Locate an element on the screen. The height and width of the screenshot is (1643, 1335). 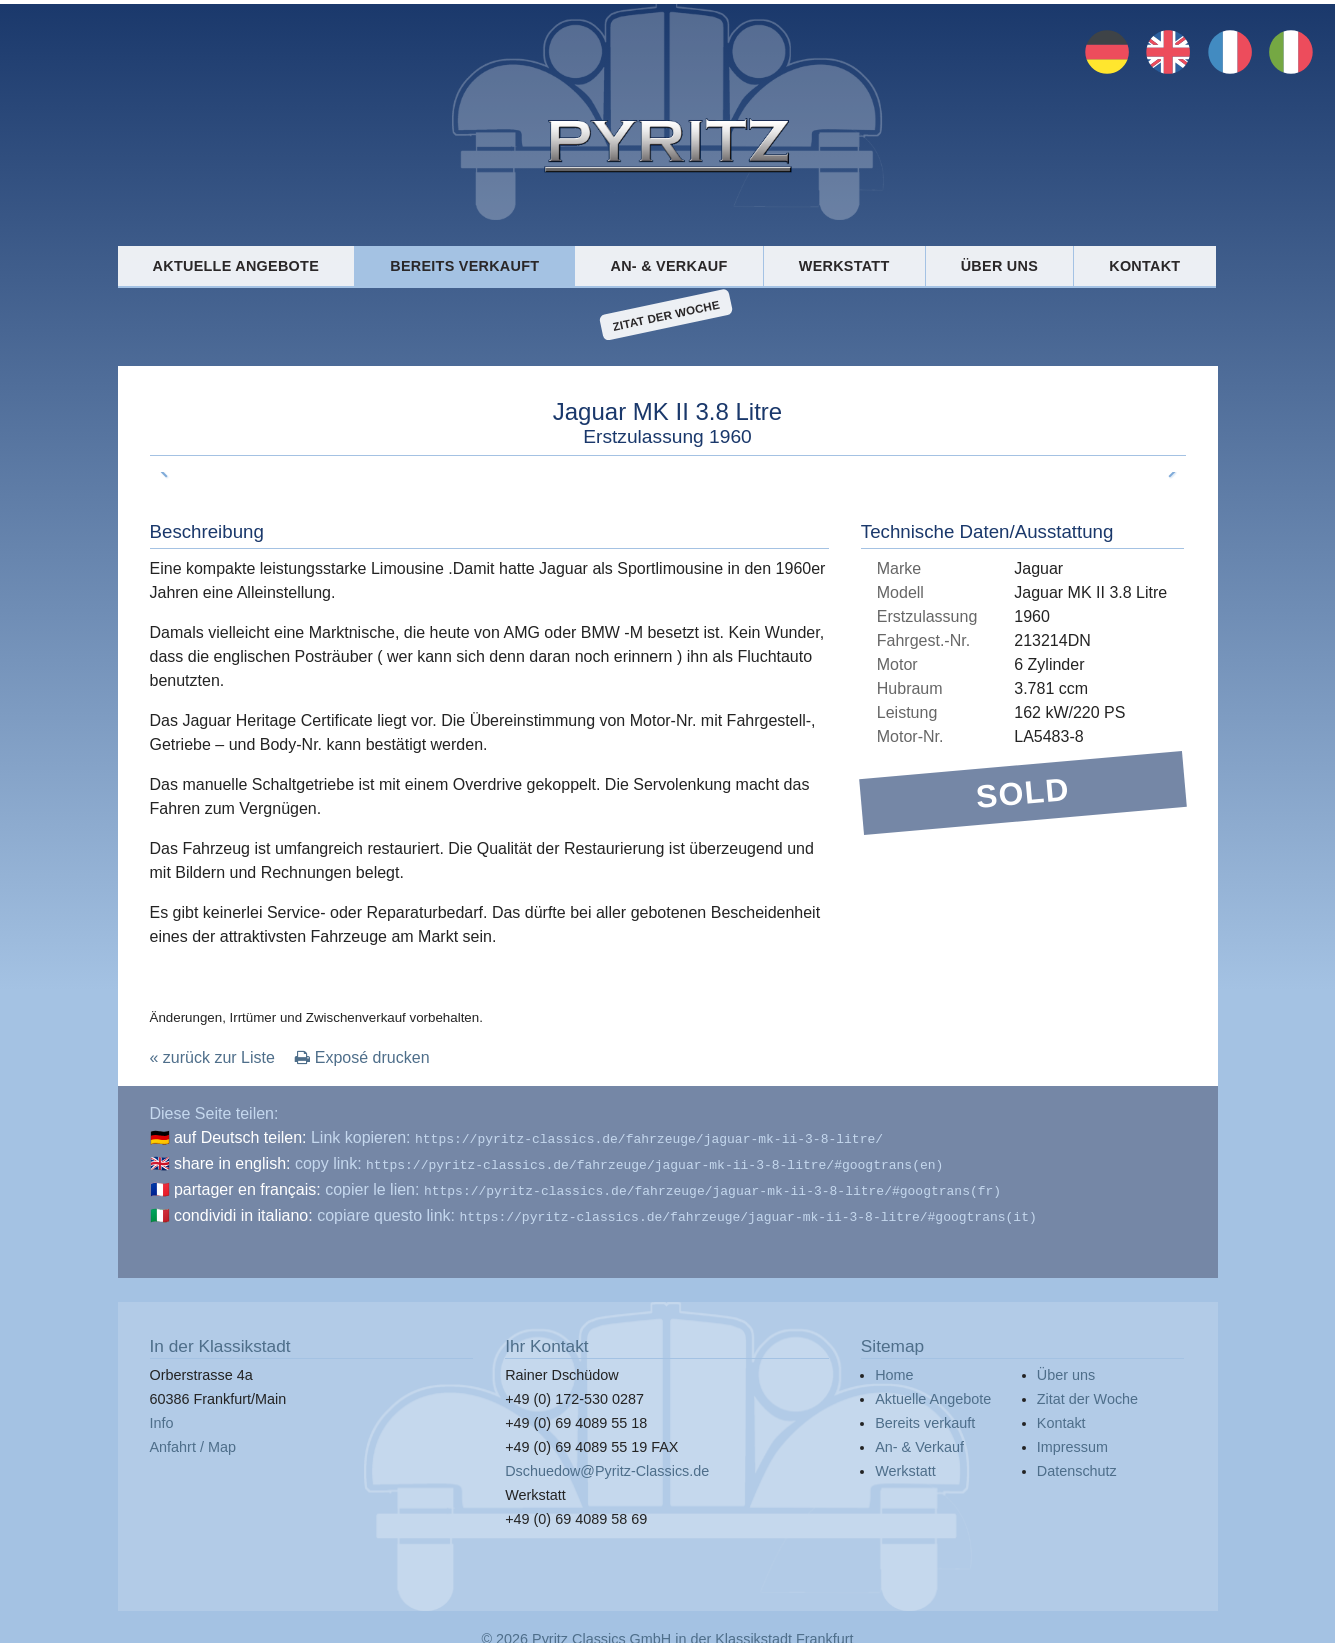
Anfahrt / Map is located at coordinates (193, 1439).